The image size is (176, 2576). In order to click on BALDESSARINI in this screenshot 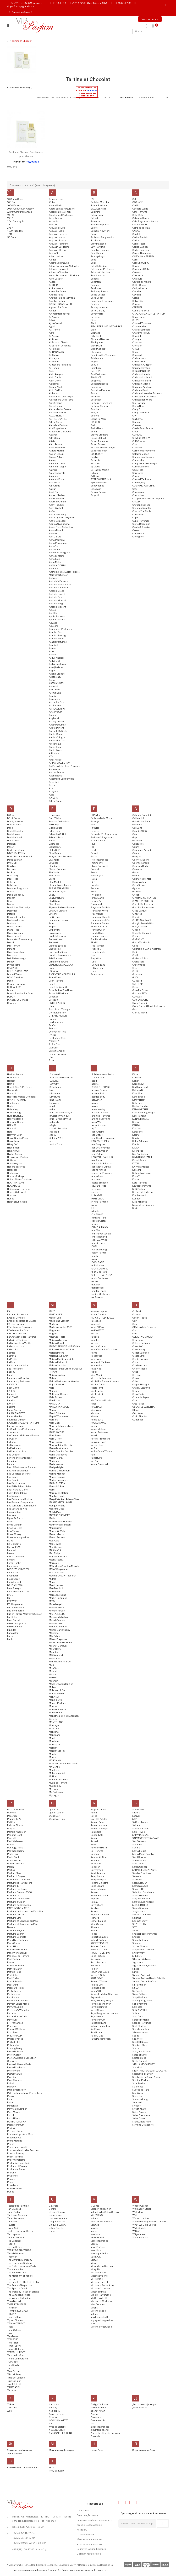, I will do `click(98, 208)`.